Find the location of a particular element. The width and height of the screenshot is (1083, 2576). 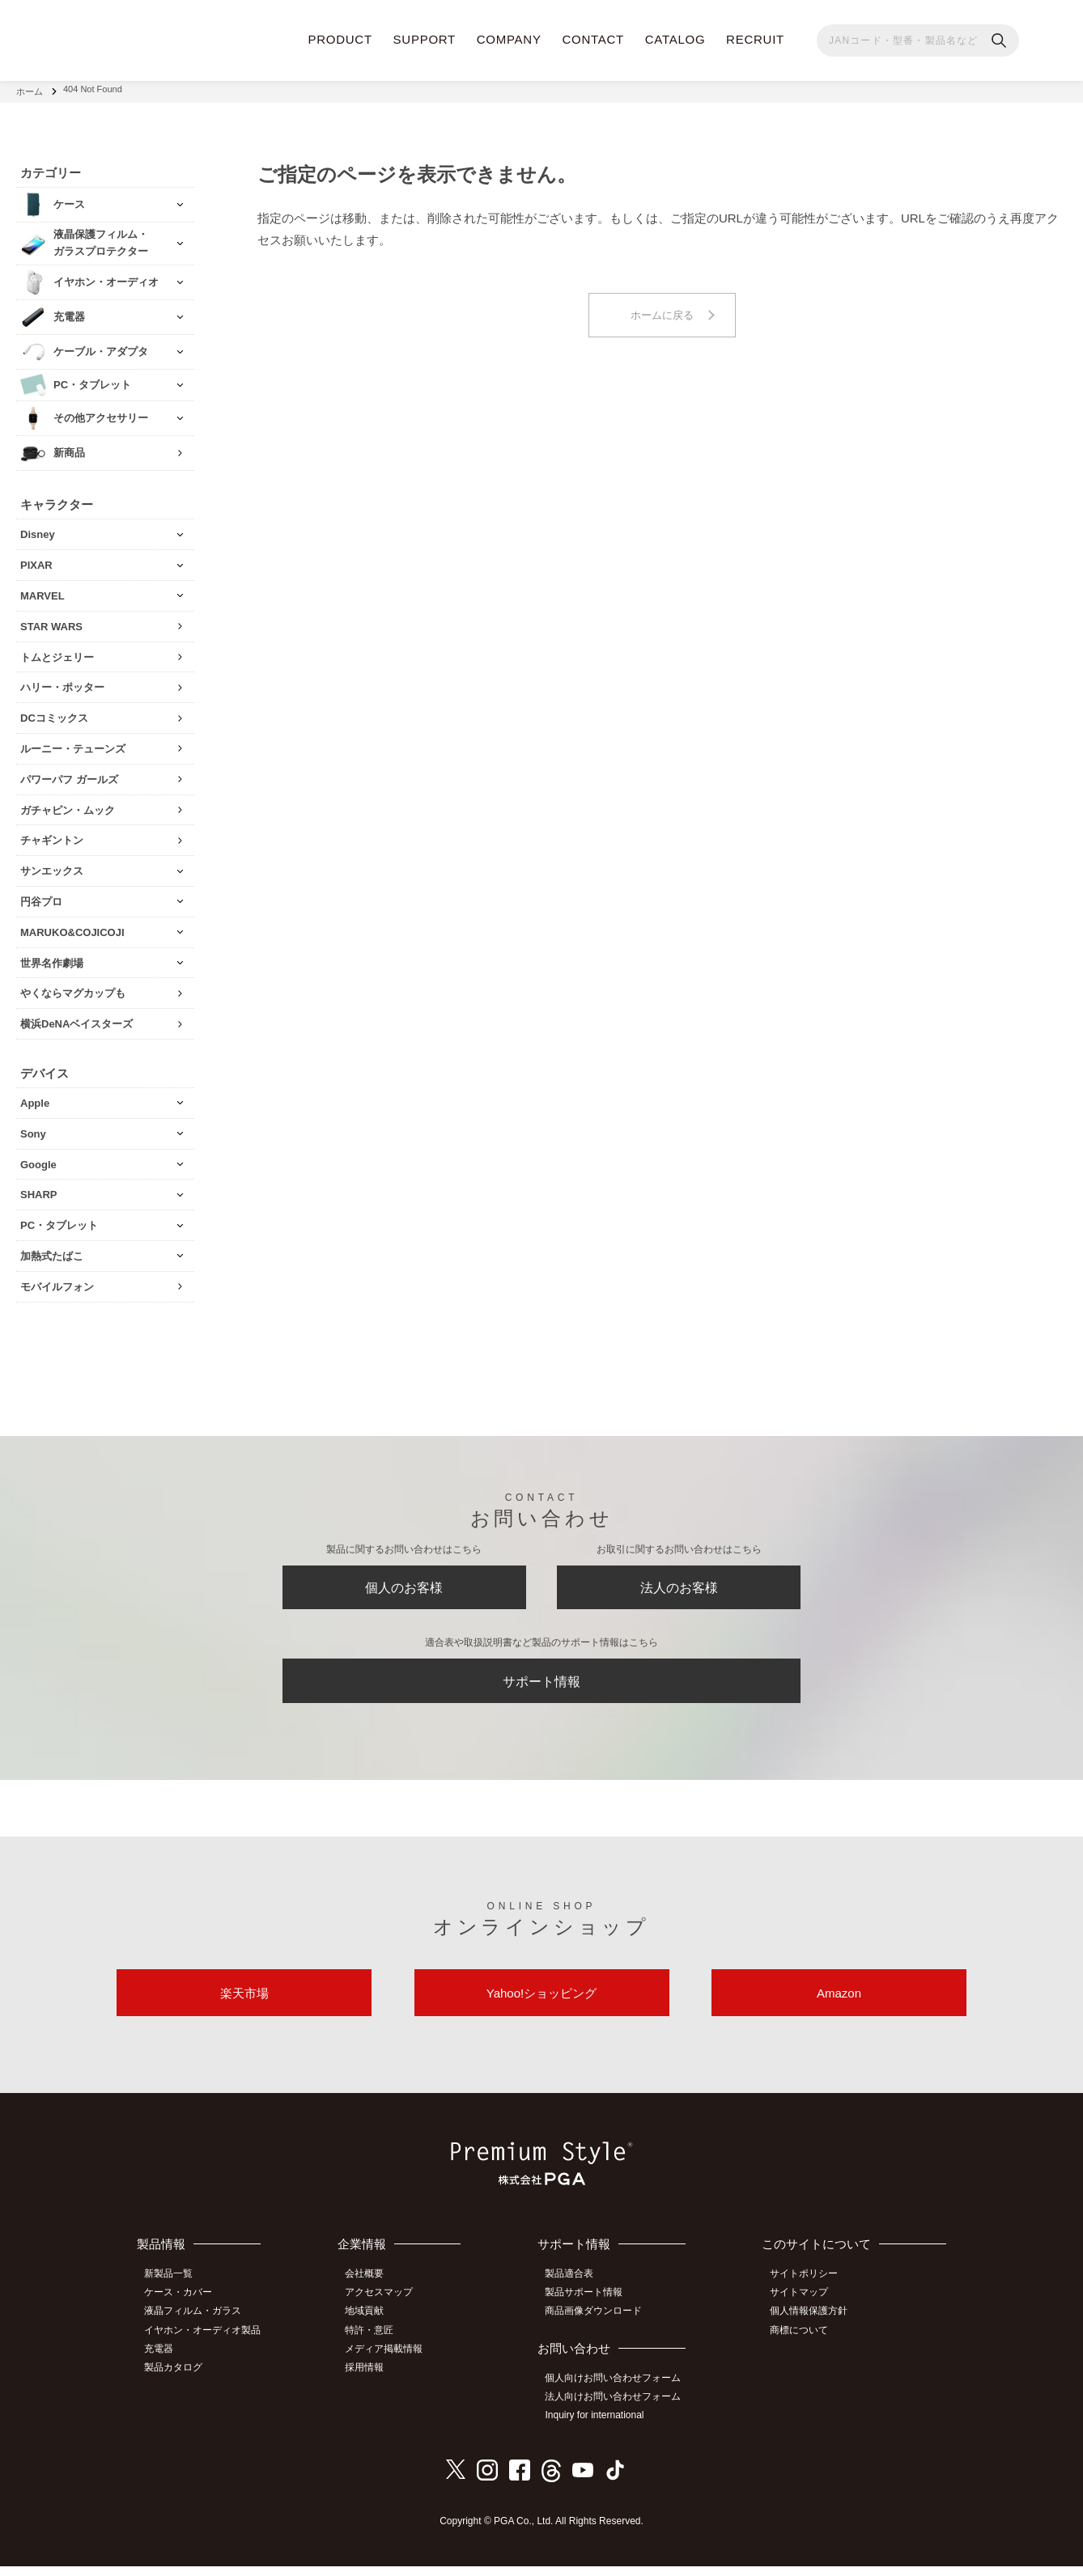

充電器 is located at coordinates (163, 2360).